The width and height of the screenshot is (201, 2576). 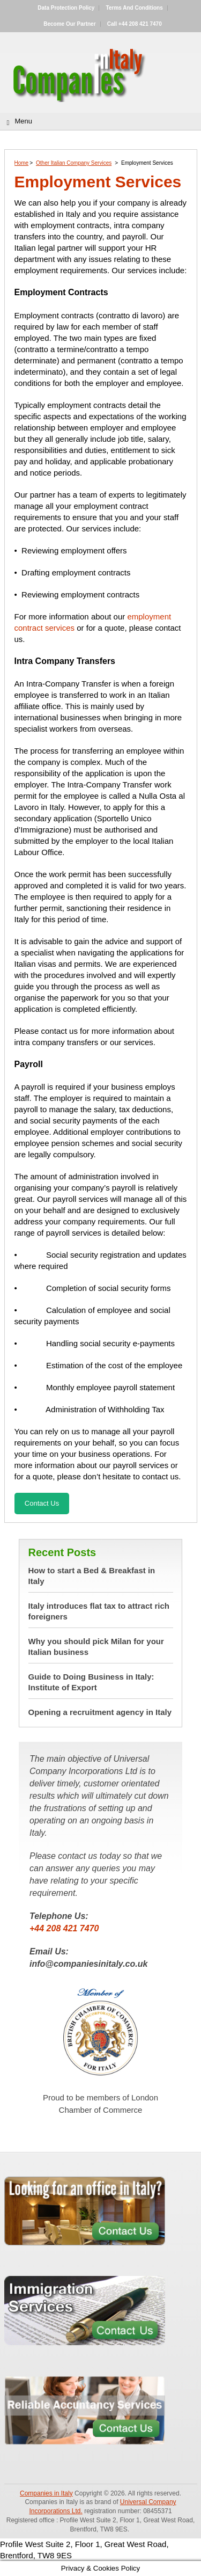 What do you see at coordinates (24, 121) in the screenshot?
I see `Menu` at bounding box center [24, 121].